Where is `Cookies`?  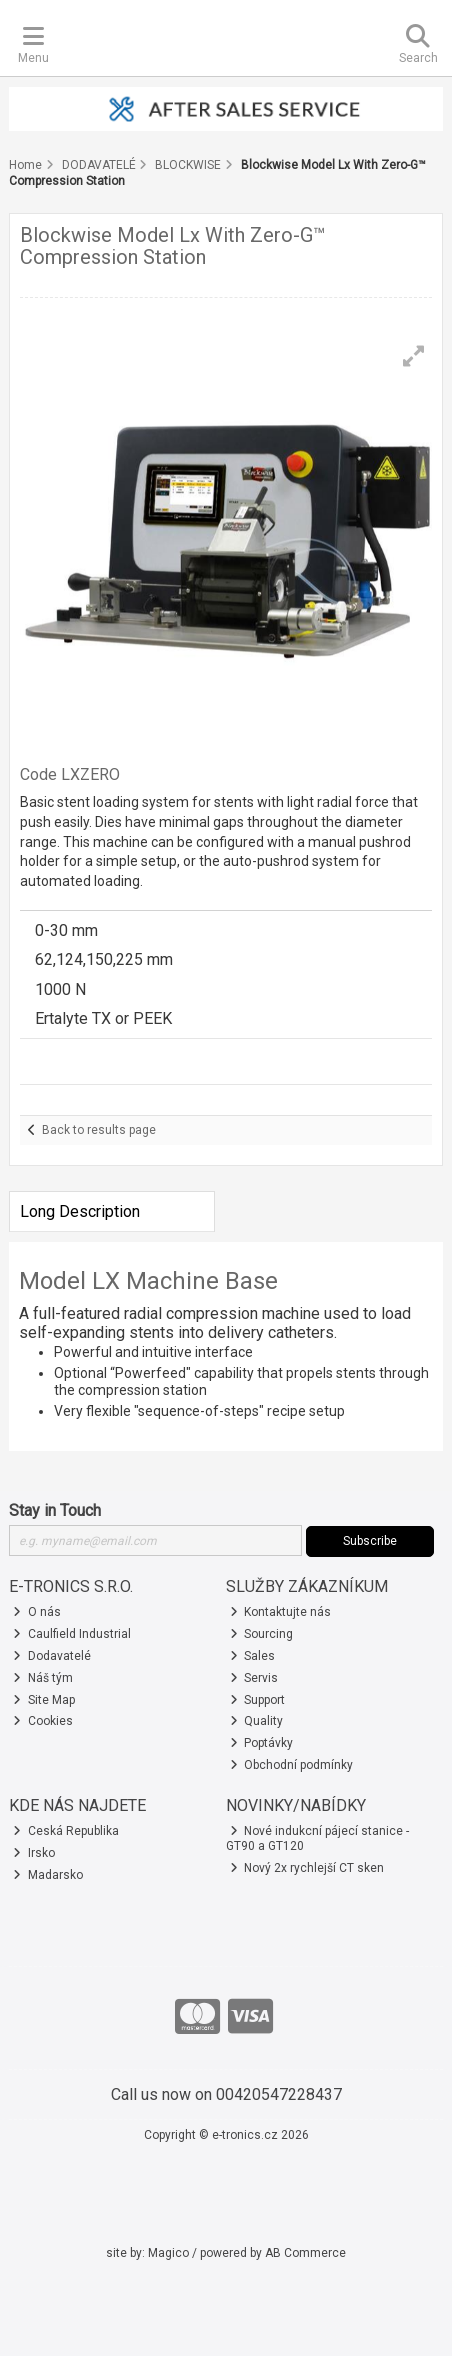 Cookies is located at coordinates (43, 1721).